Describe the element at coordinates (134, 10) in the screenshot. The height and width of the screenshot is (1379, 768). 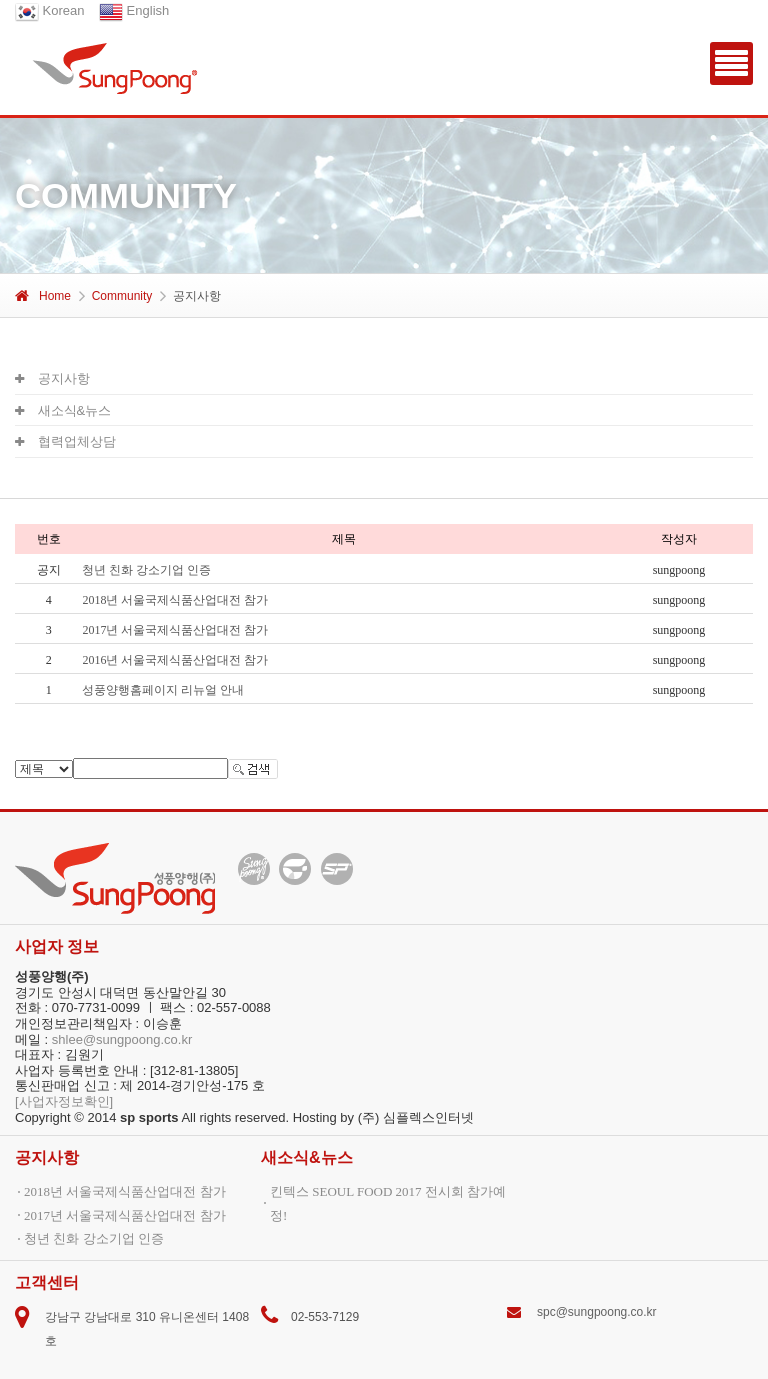
I see `English` at that location.